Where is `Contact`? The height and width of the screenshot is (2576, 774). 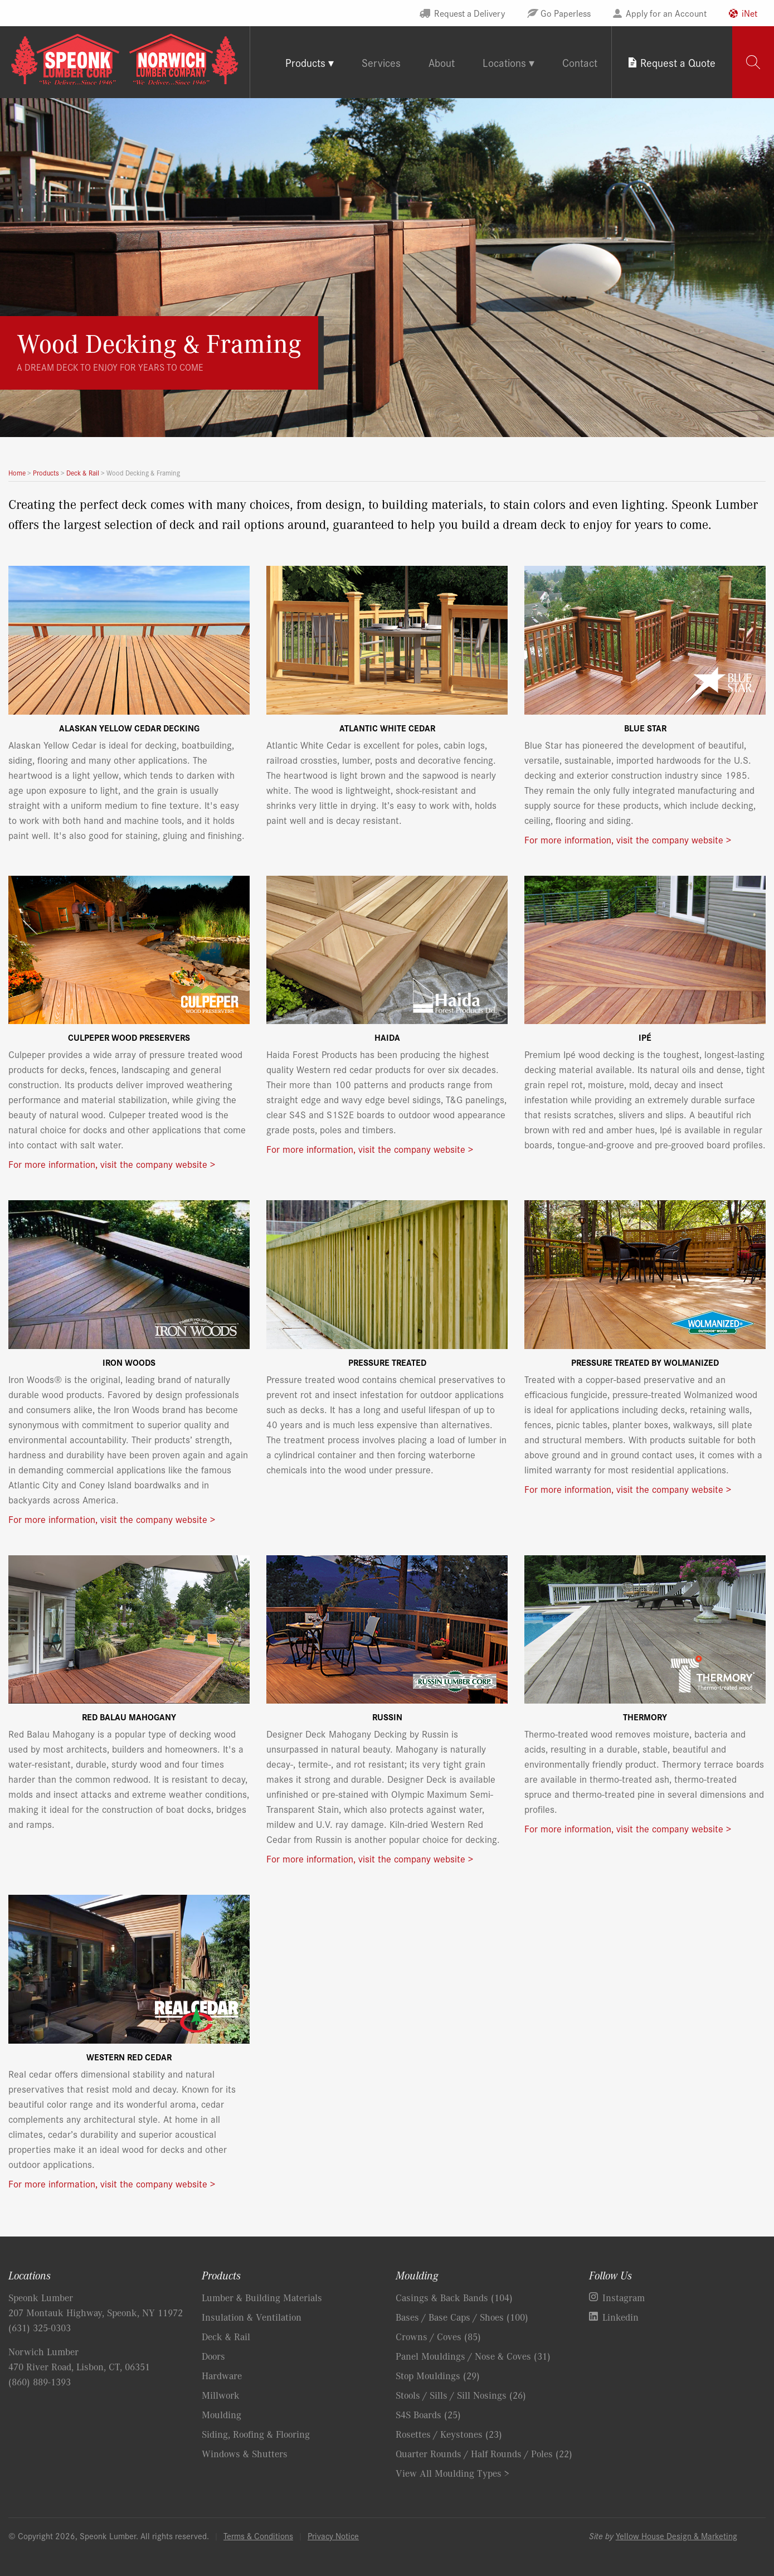 Contact is located at coordinates (579, 62).